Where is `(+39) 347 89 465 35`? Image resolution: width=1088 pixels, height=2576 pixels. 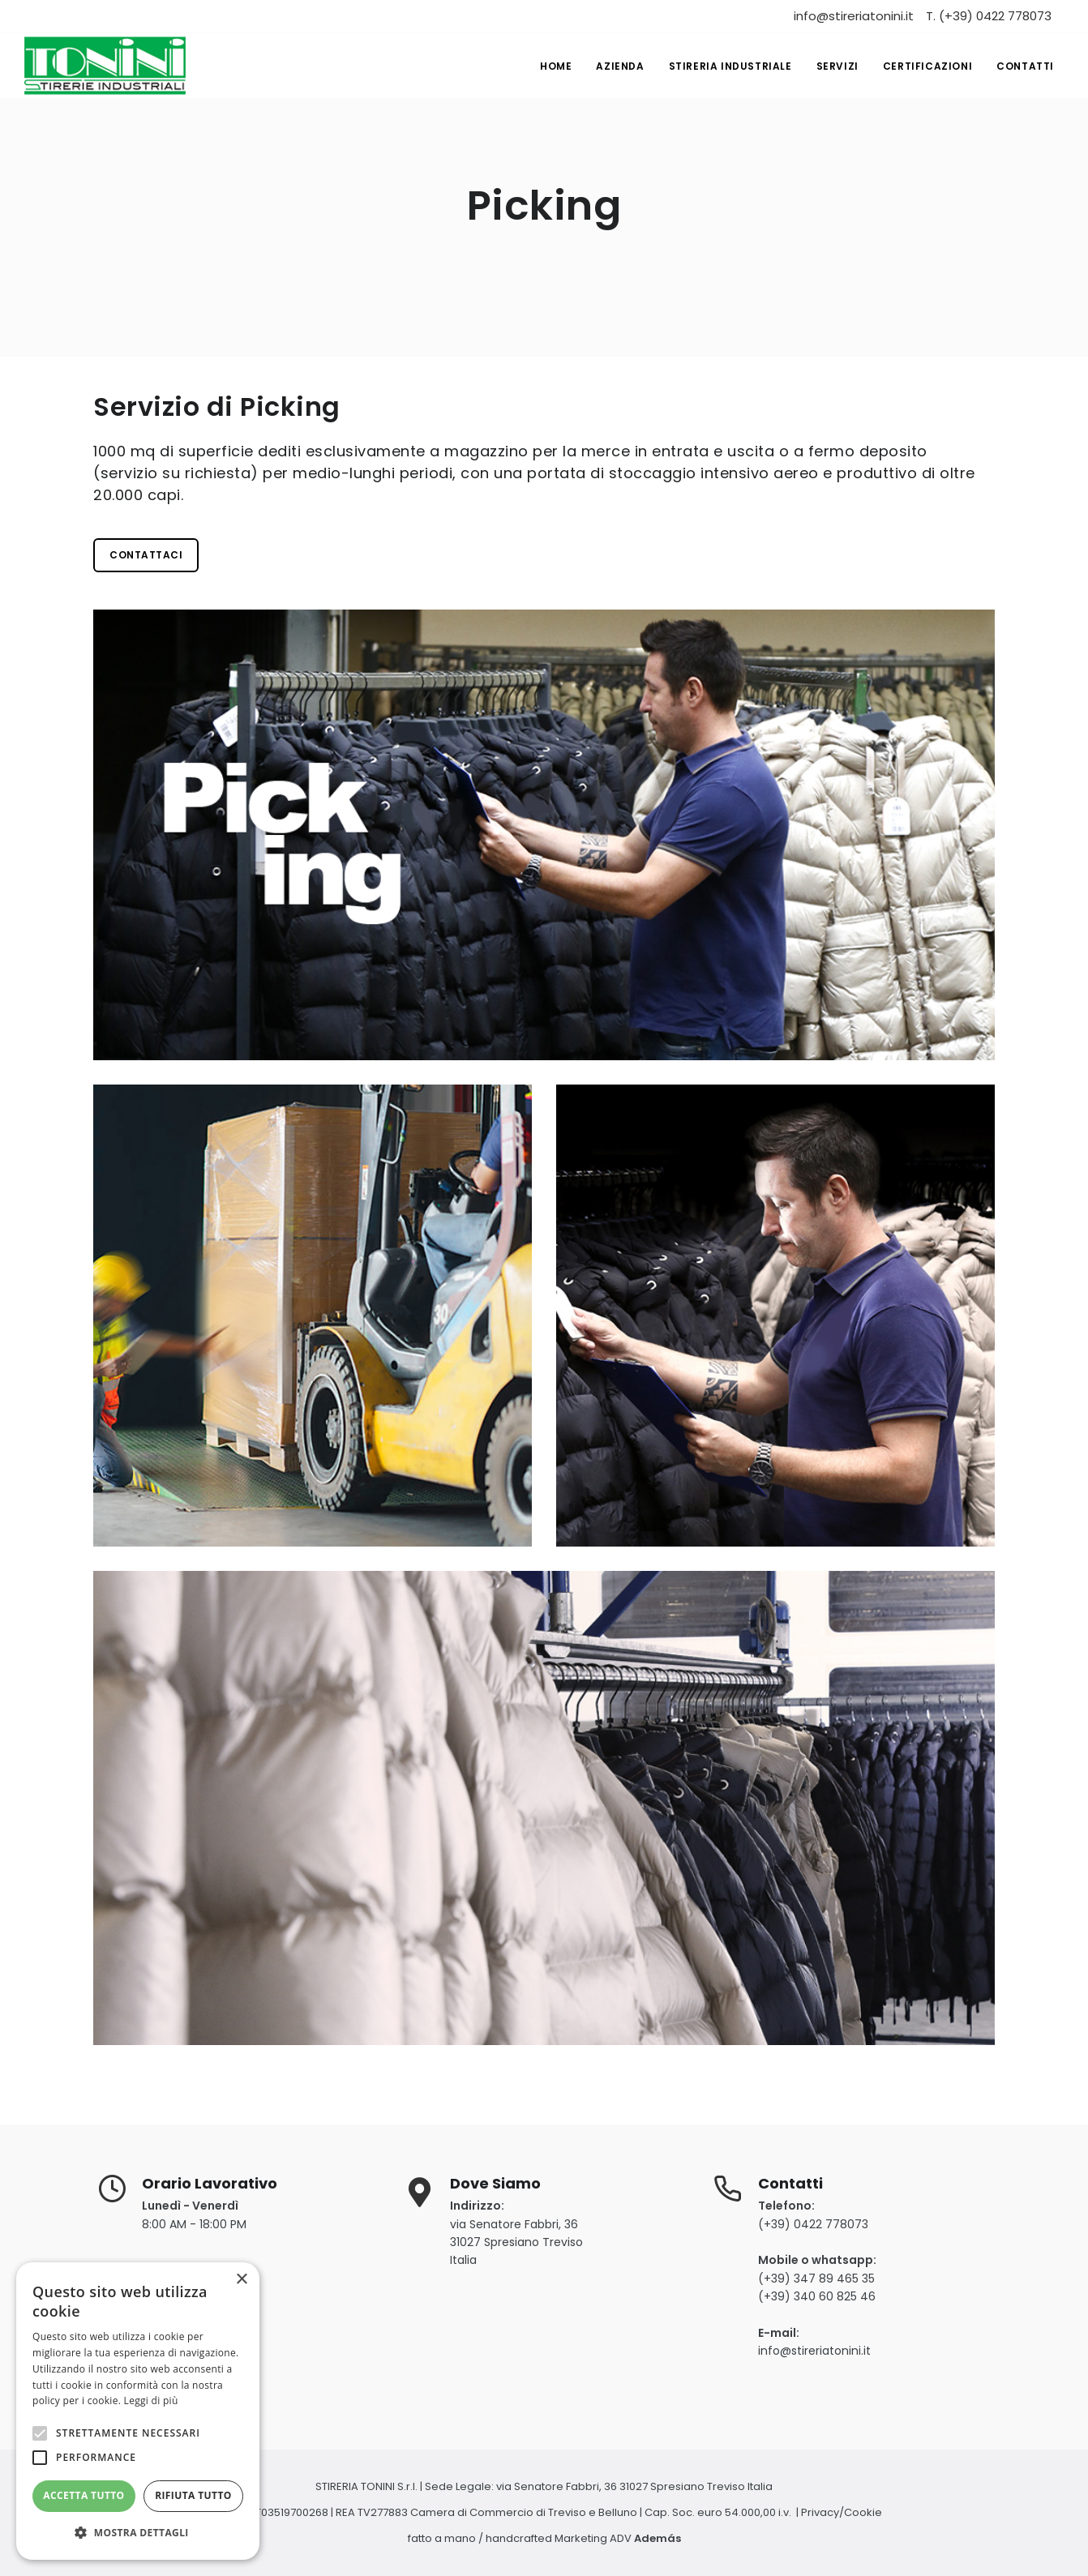
(+39) 347 89 465 35 is located at coordinates (816, 2278).